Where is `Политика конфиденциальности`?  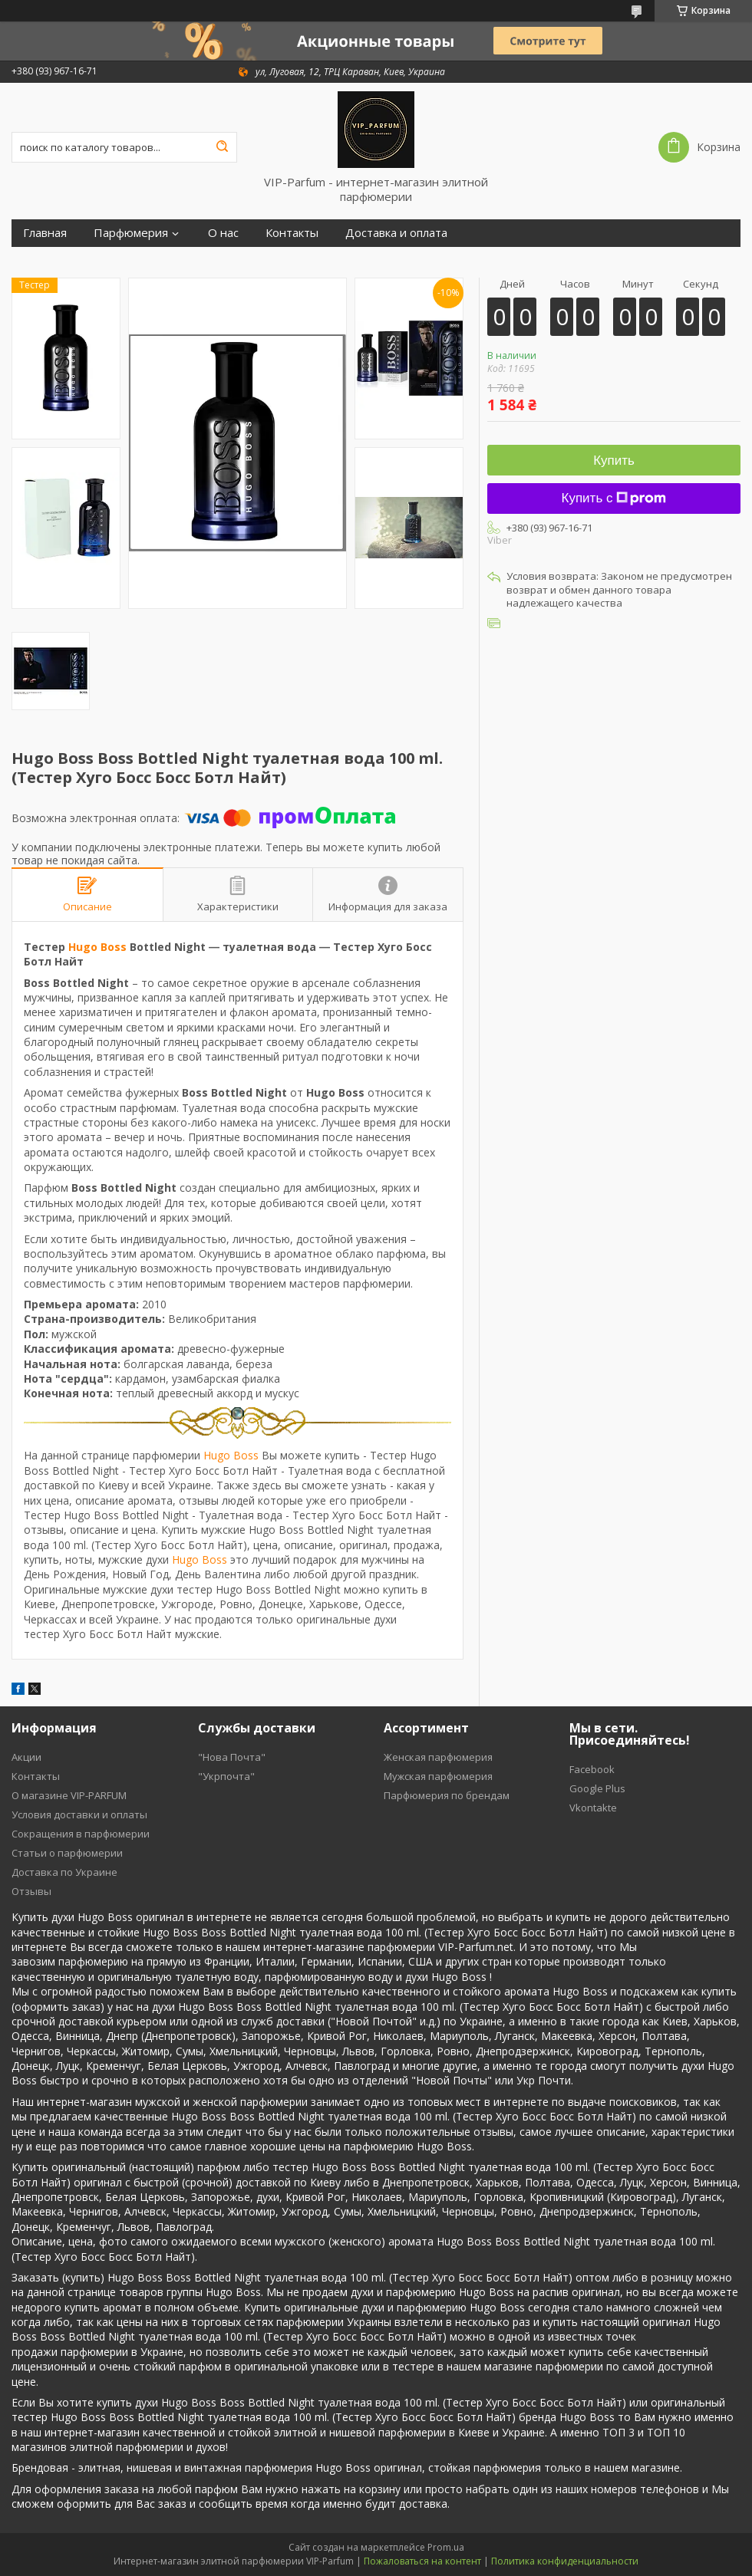
Политика конфиденциальности is located at coordinates (564, 2561).